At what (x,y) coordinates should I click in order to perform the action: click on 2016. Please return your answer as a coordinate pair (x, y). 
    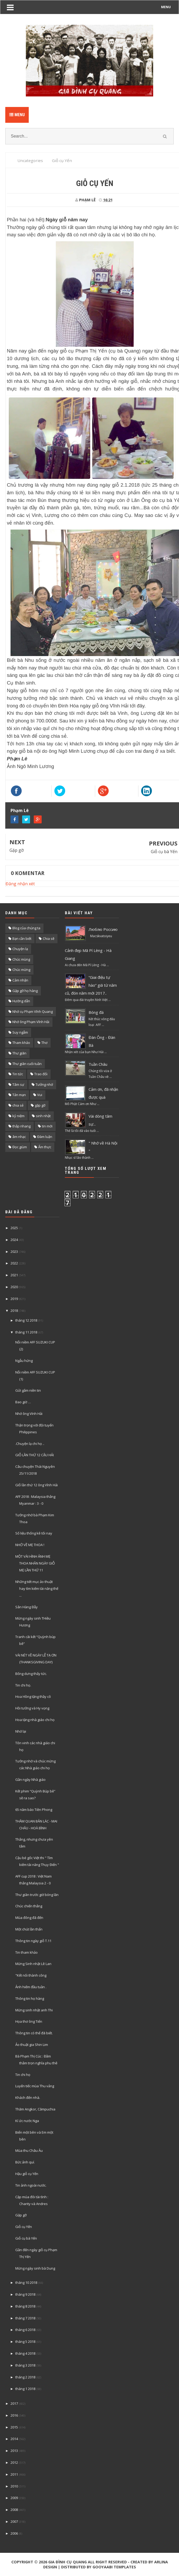
    Looking at the image, I should click on (14, 2415).